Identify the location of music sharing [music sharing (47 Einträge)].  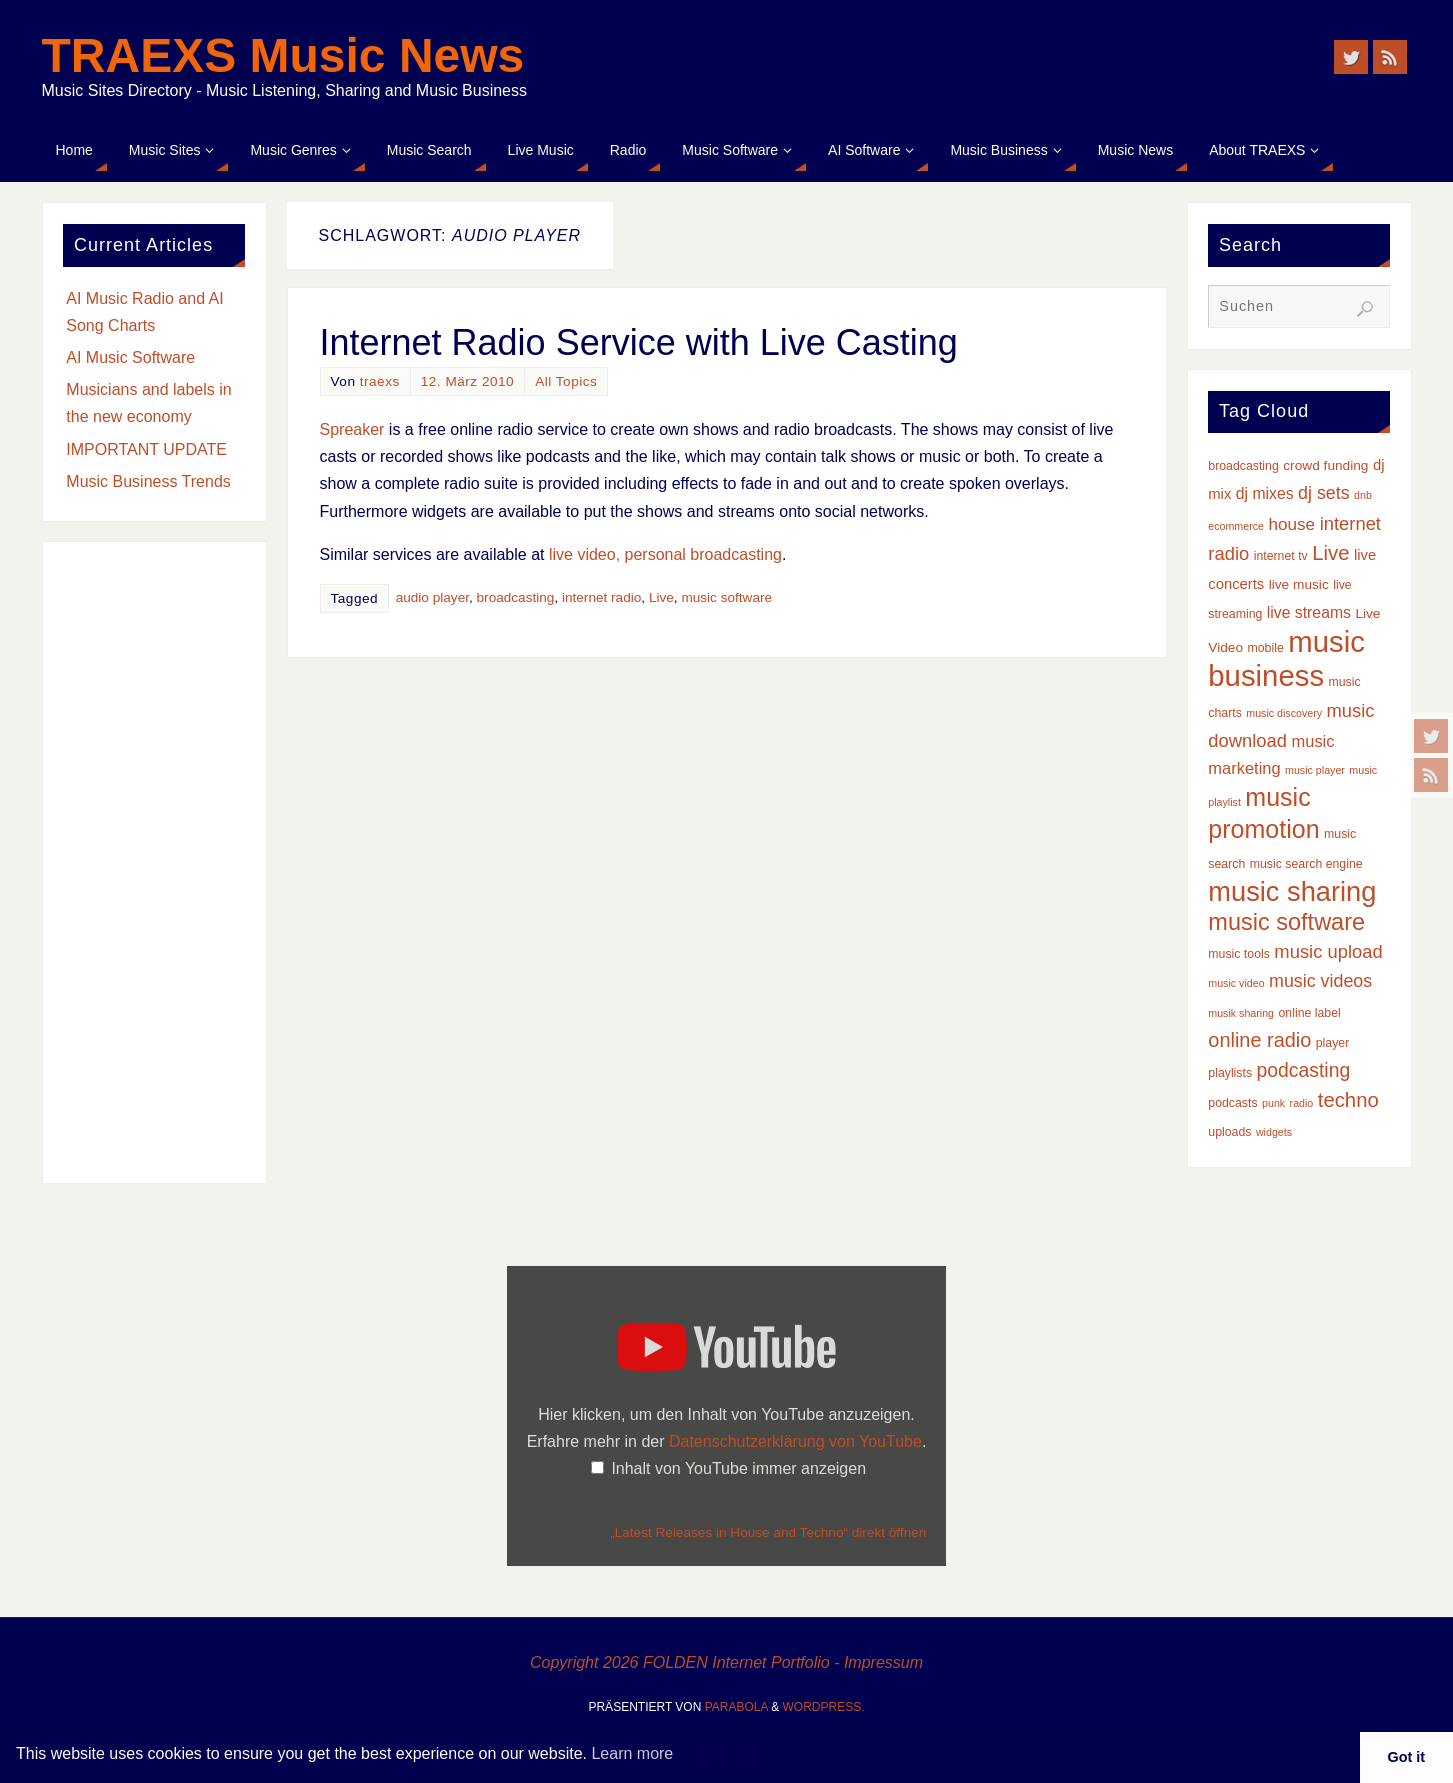
(1292, 891).